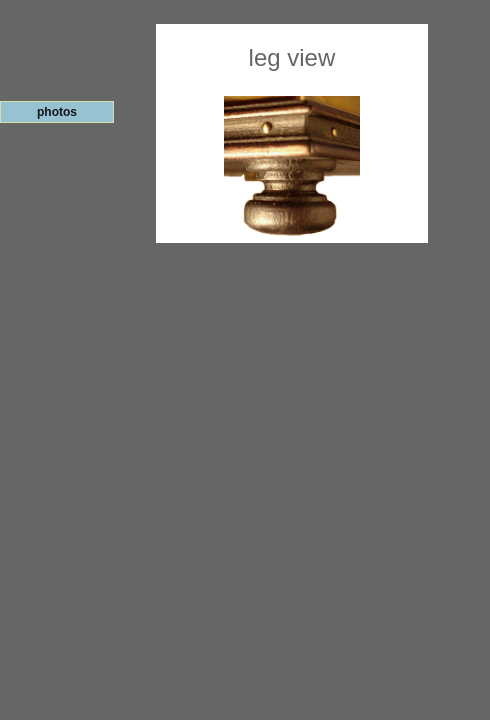  Describe the element at coordinates (57, 112) in the screenshot. I see `photos` at that location.